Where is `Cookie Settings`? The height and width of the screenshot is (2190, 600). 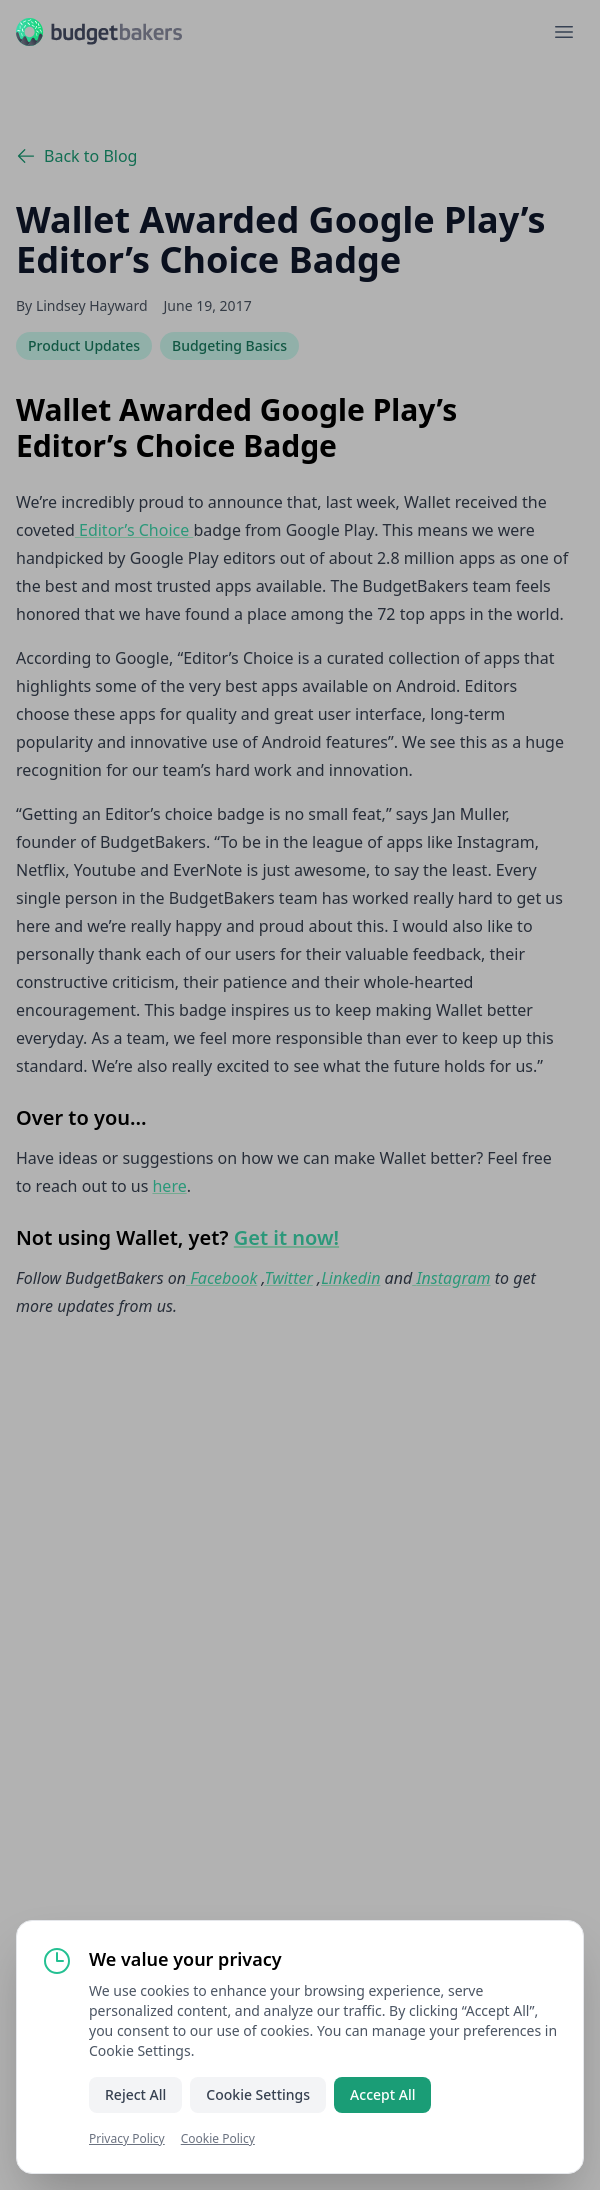 Cookie Settings is located at coordinates (258, 2094).